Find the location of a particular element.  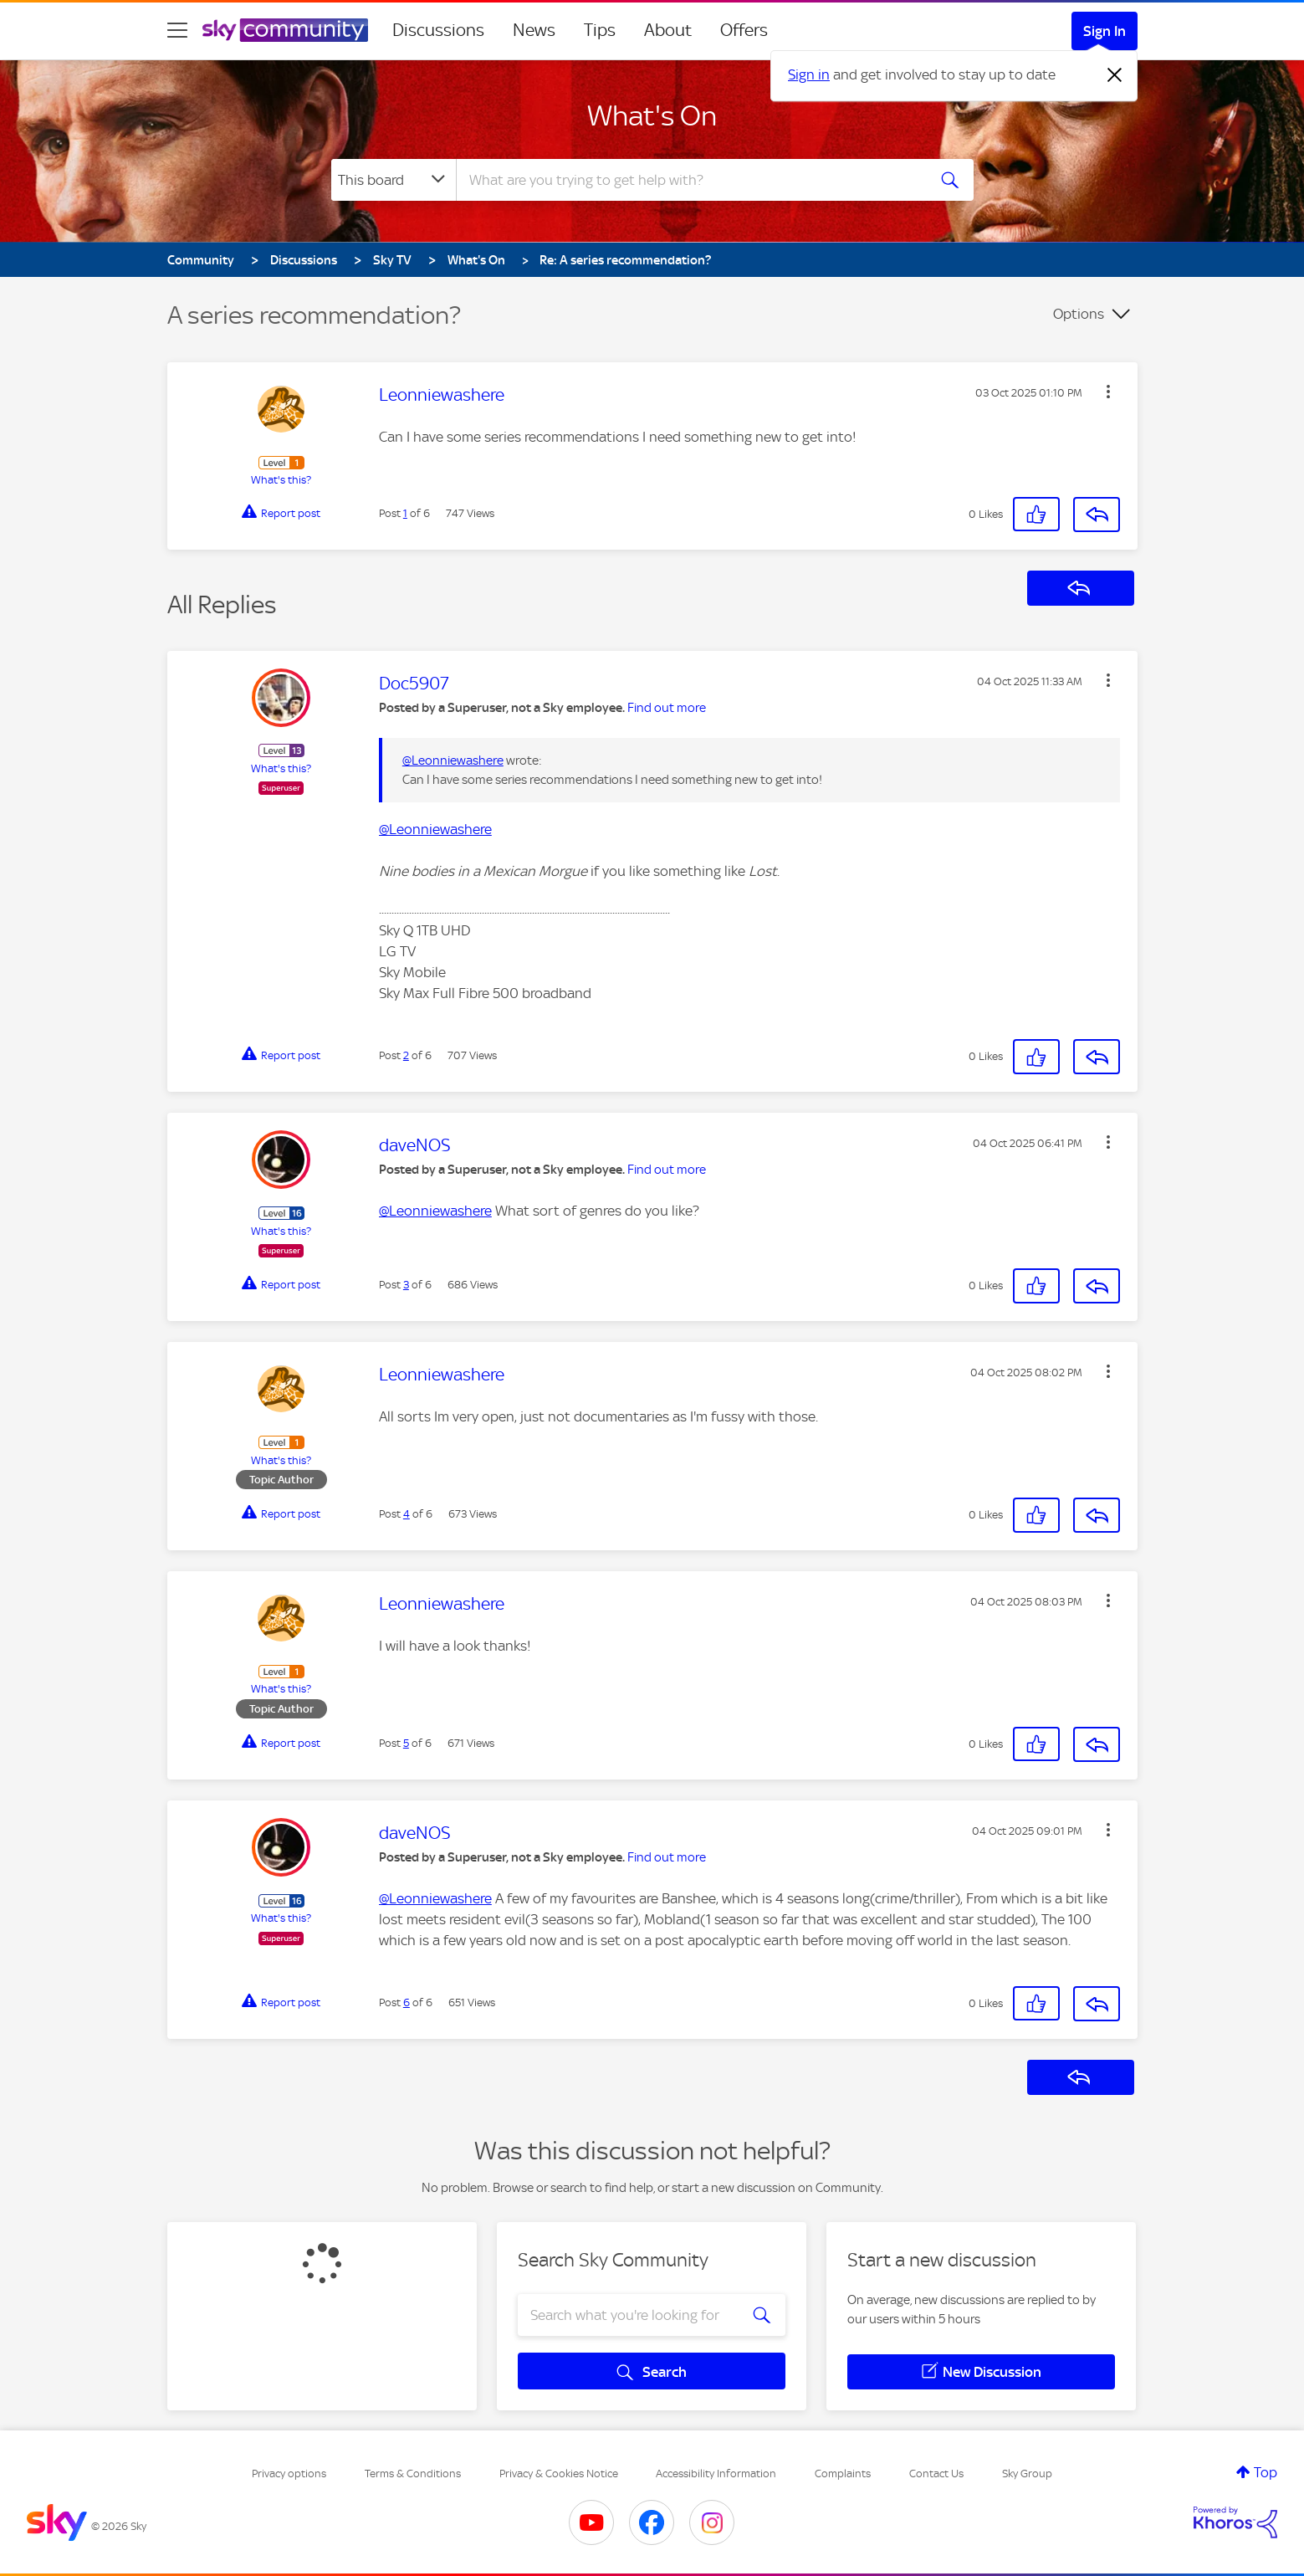

[Sky Community] is located at coordinates (285, 30).